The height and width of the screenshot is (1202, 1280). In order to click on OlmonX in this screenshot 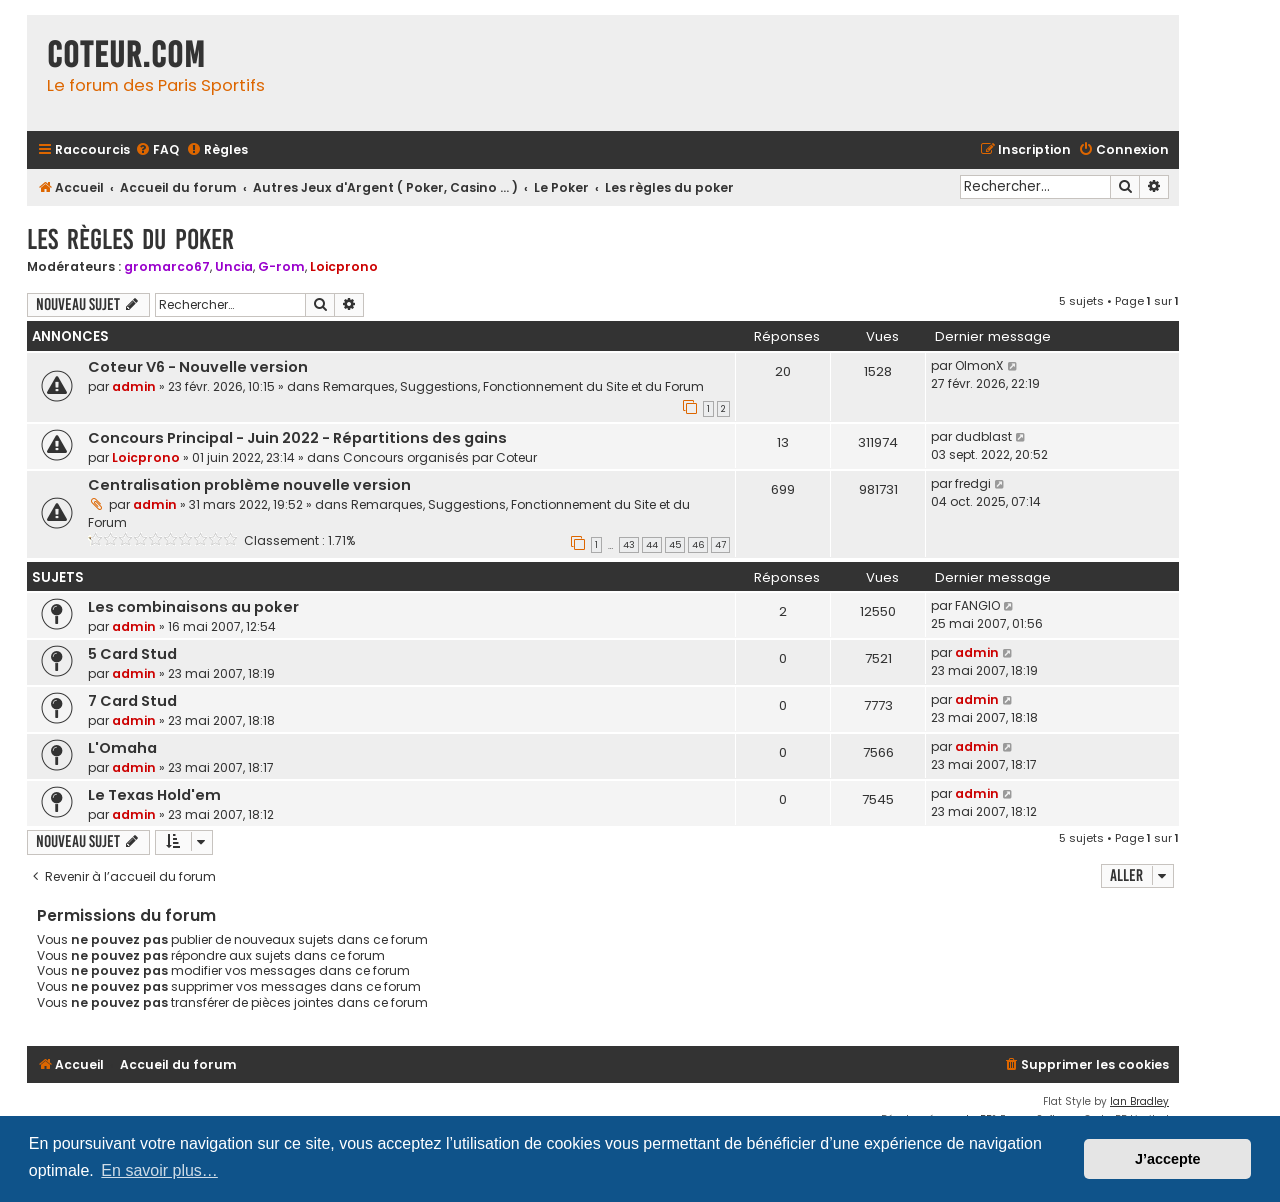, I will do `click(979, 365)`.